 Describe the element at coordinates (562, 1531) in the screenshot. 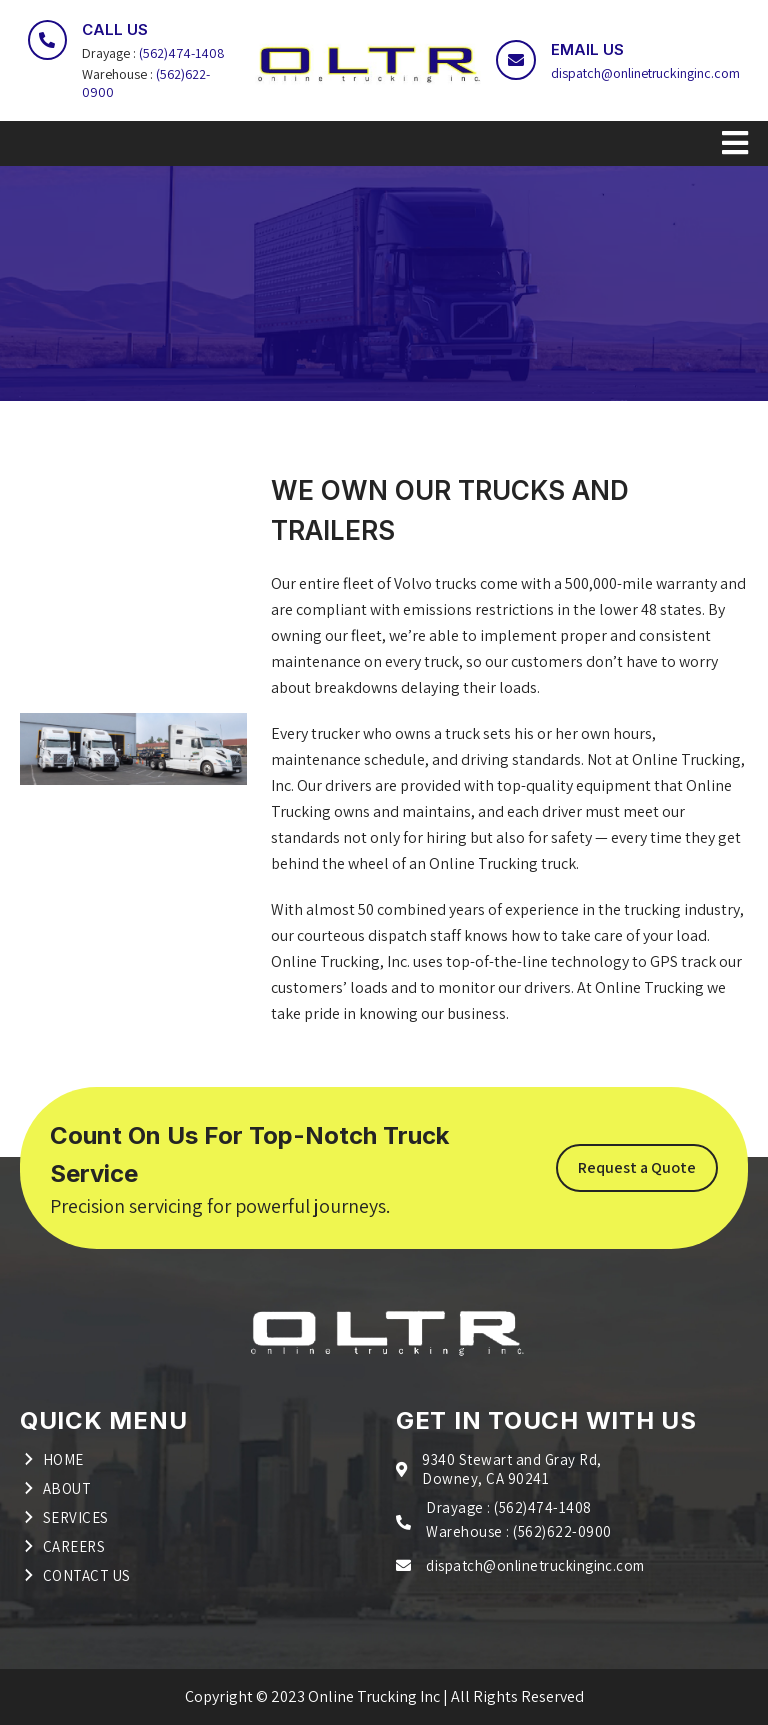

I see `(562)622-0900` at that location.